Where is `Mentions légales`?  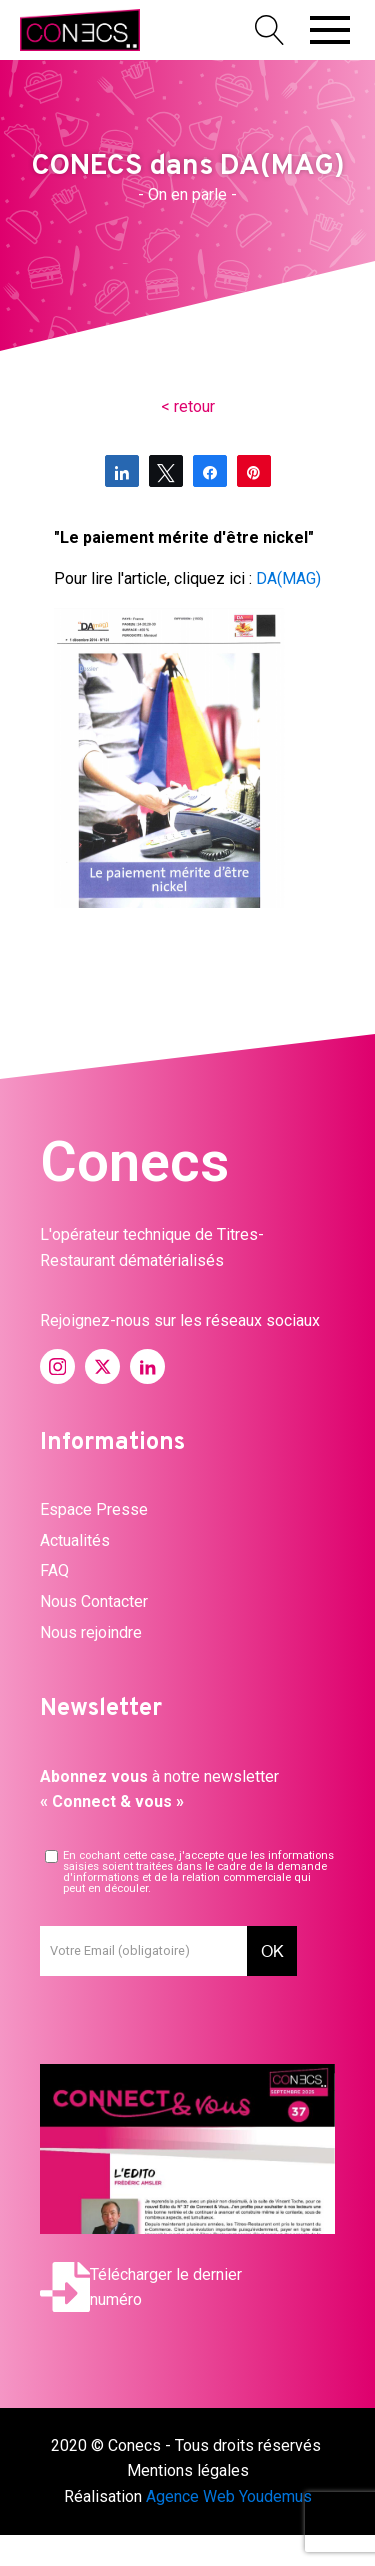 Mentions légales is located at coordinates (188, 2470).